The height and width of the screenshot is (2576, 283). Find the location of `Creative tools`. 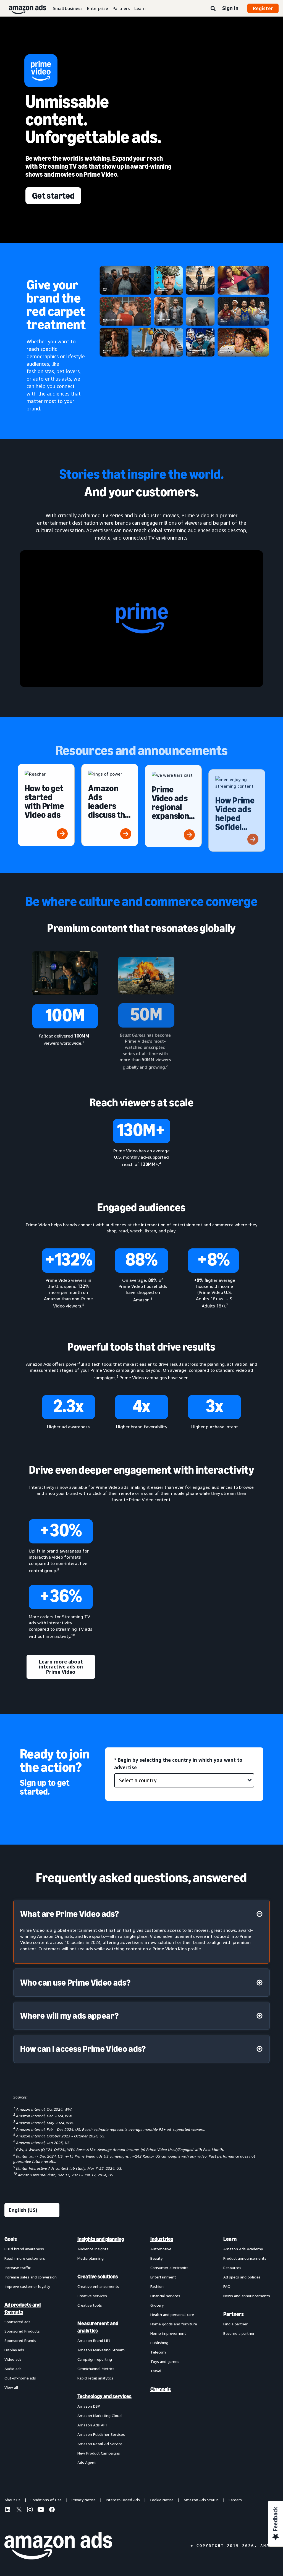

Creative tools is located at coordinates (89, 2305).